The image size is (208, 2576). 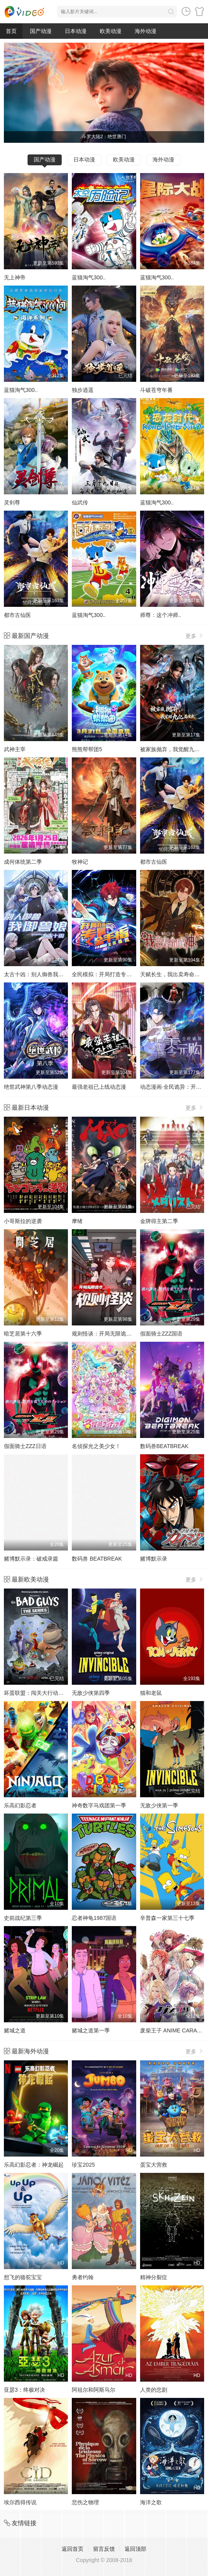 I want to click on 想飞的骆驼宝宝, so click(x=23, y=2277).